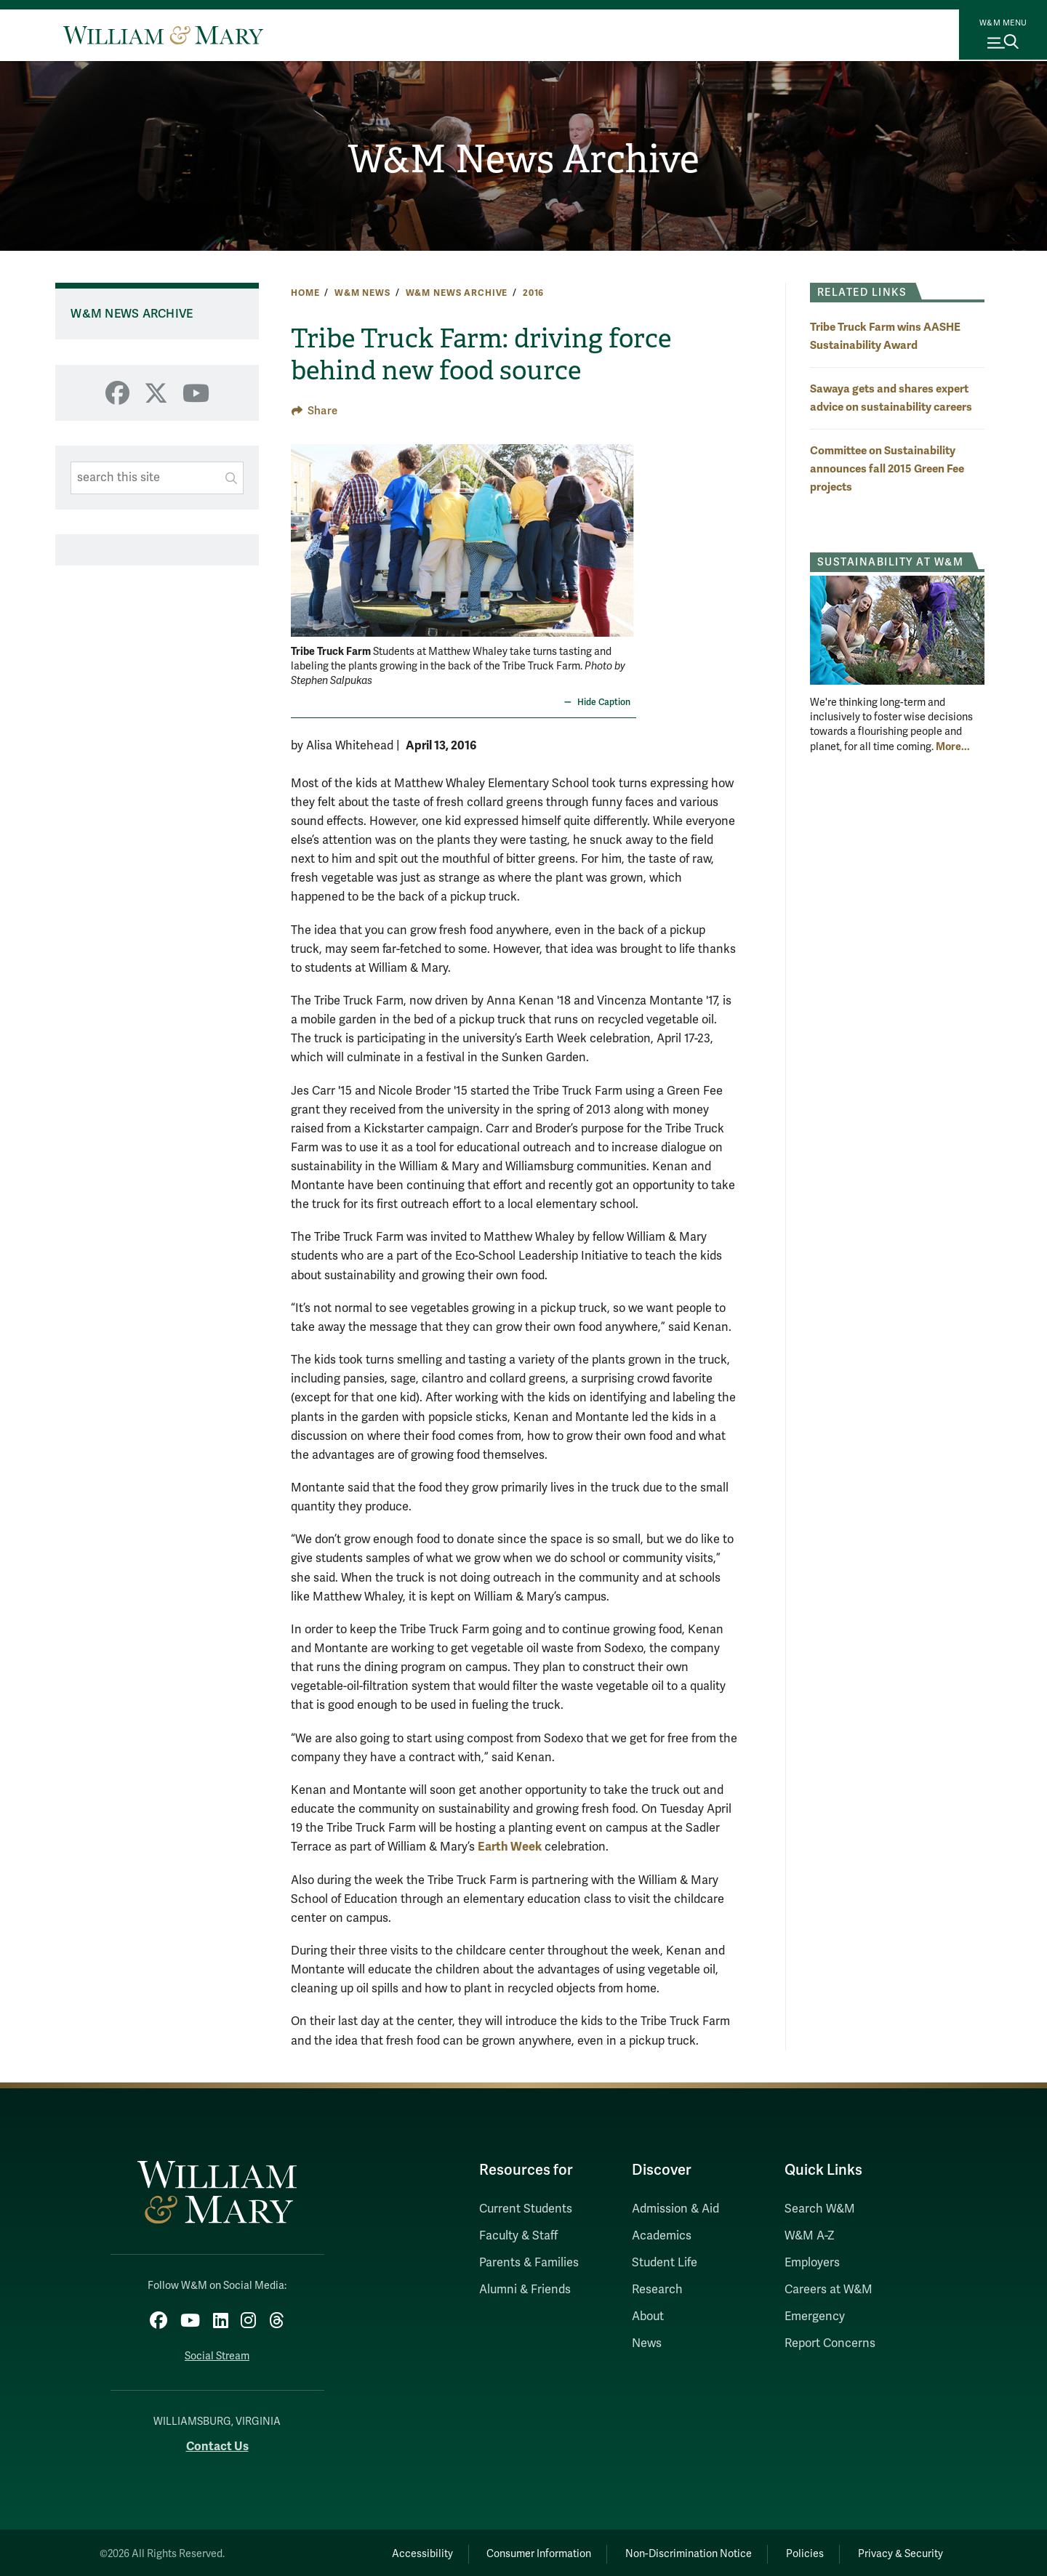  I want to click on Emergency, so click(815, 2316).